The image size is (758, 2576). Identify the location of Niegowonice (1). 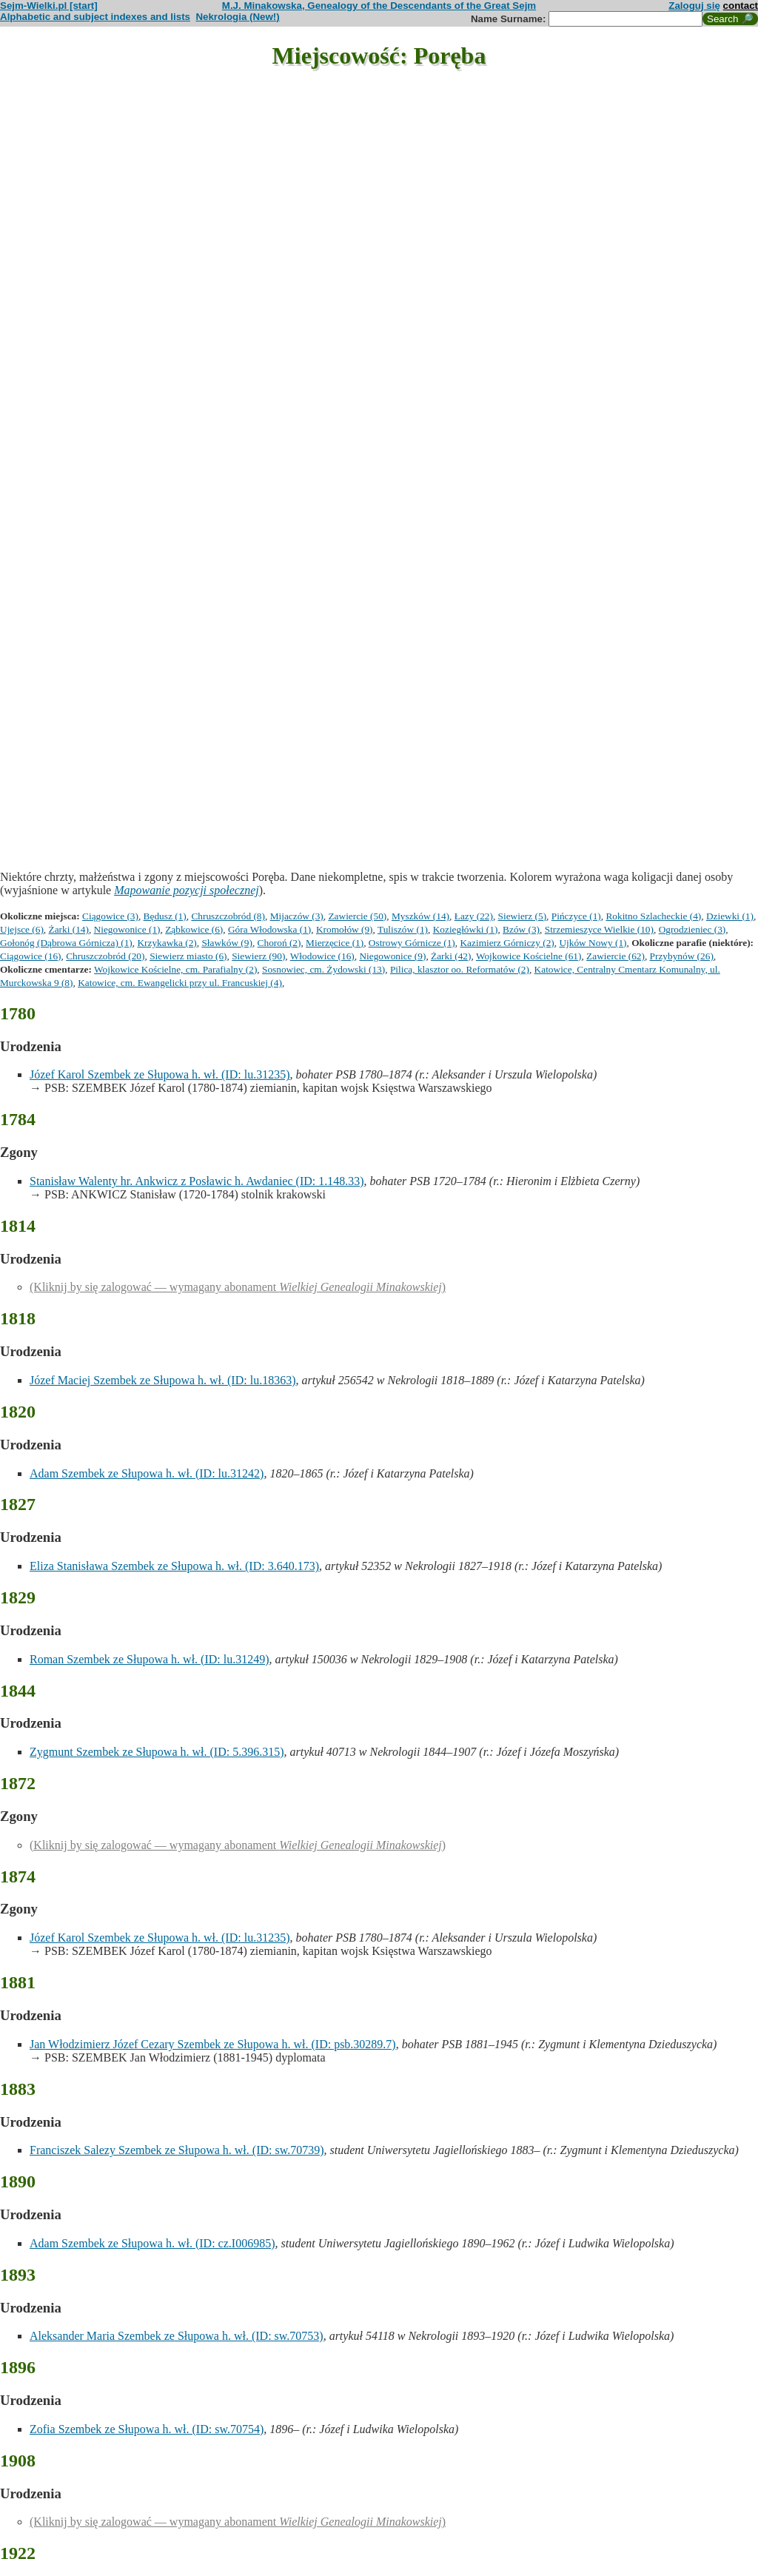
(127, 929).